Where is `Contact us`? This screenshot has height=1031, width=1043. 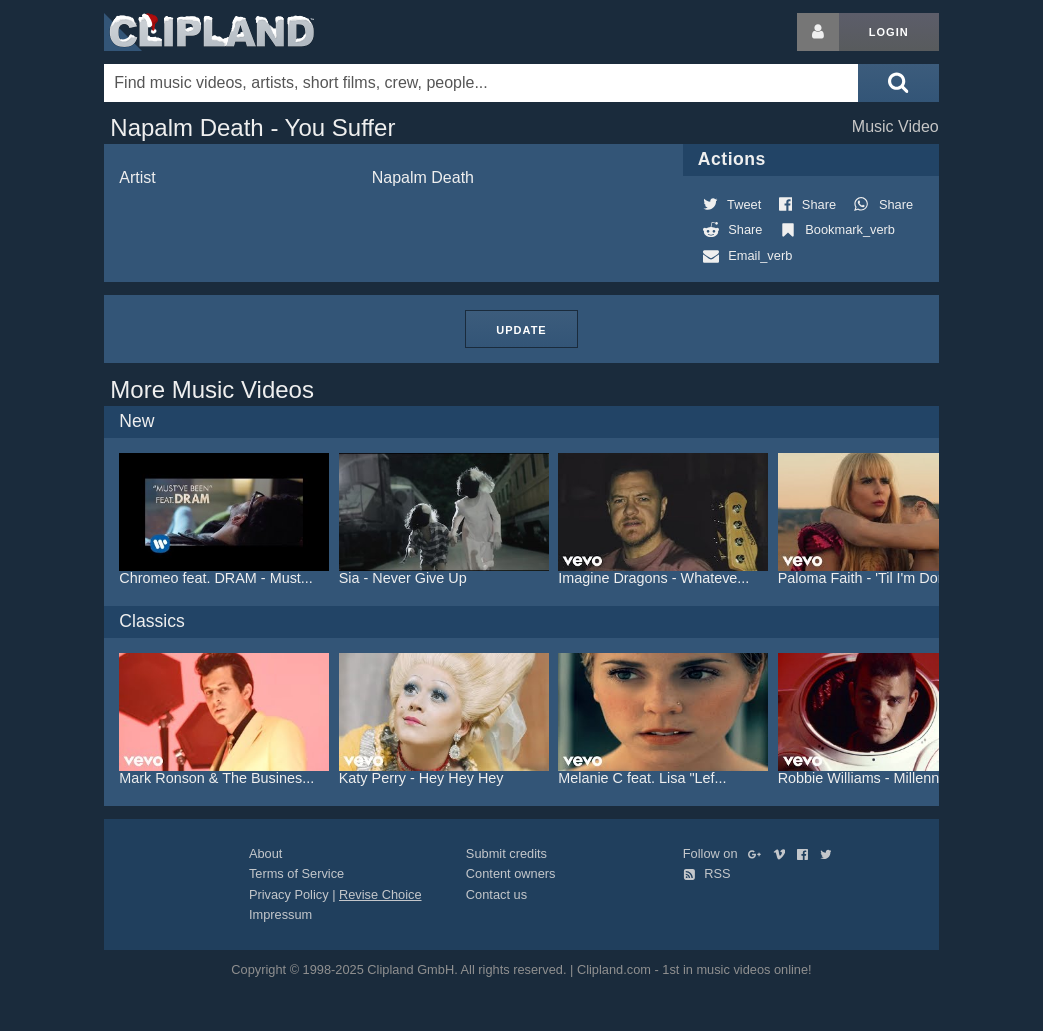
Contact us is located at coordinates (496, 894).